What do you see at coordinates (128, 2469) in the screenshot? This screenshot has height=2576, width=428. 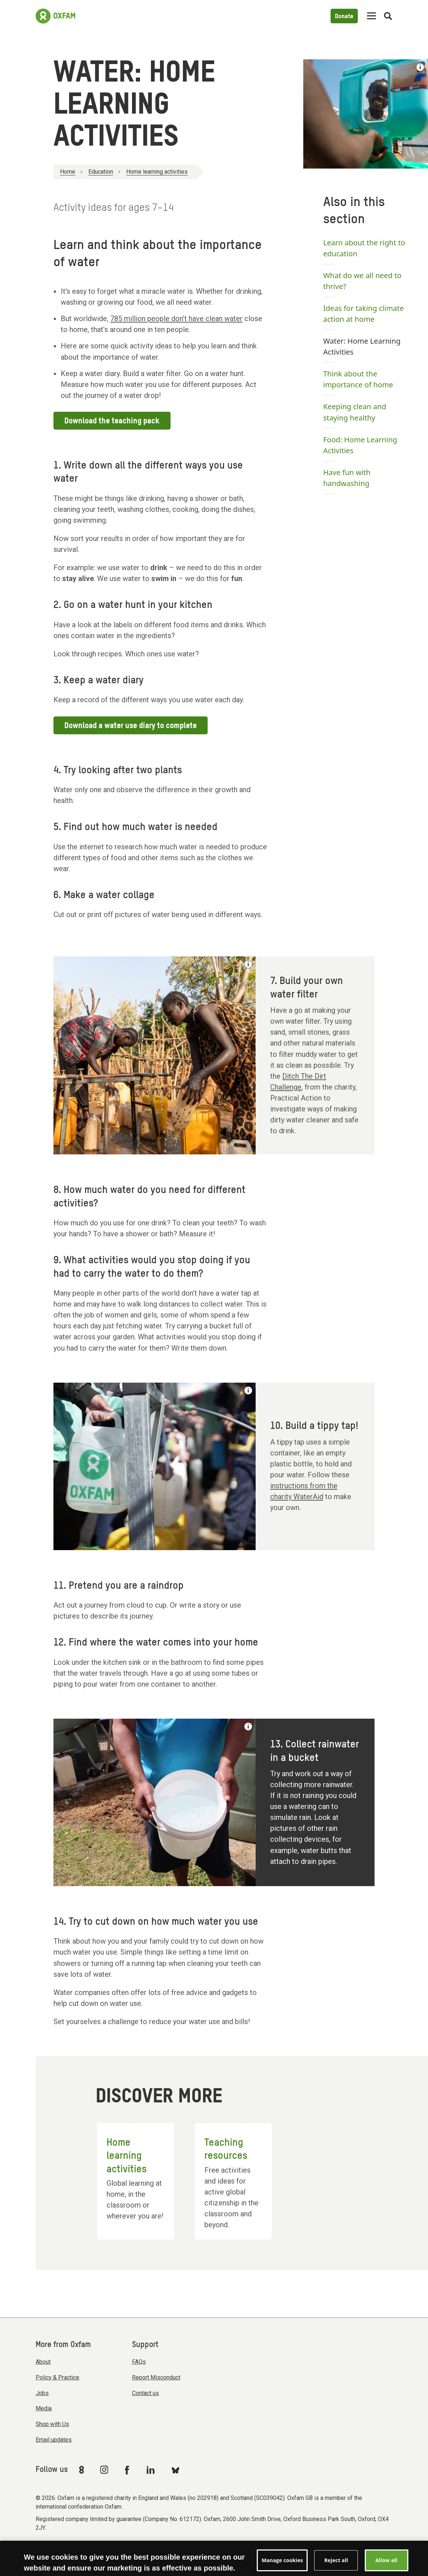 I see `[Link to Oxfam Facebook]` at bounding box center [128, 2469].